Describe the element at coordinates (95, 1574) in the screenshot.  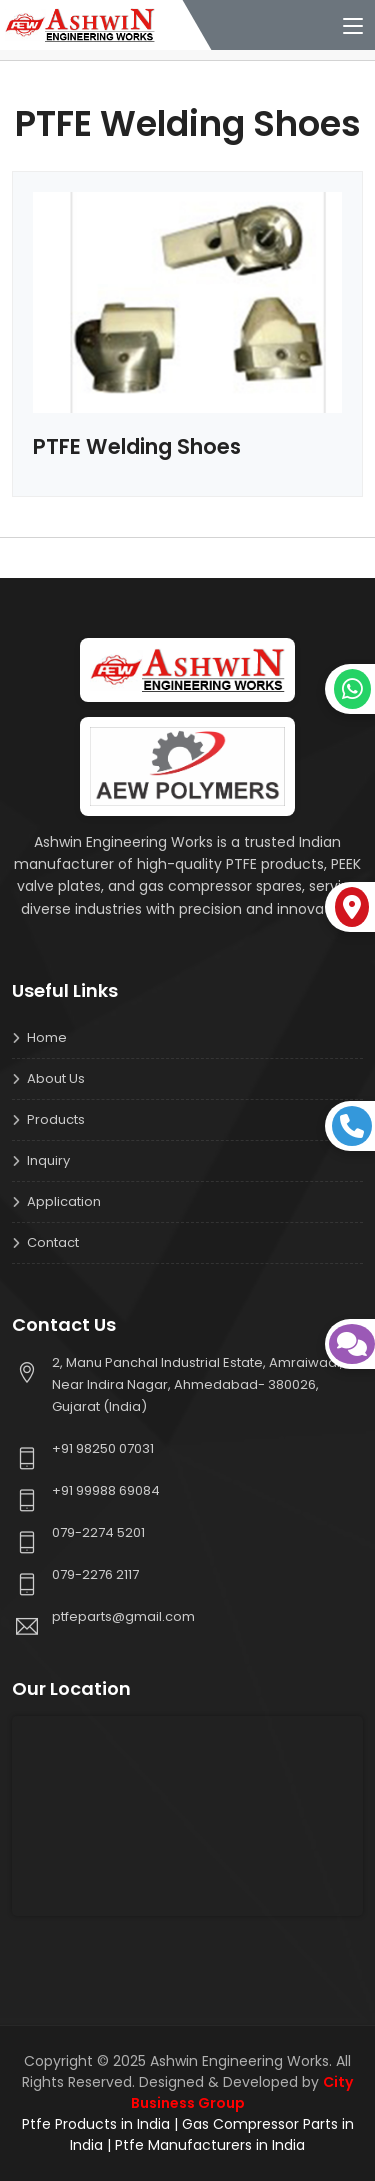
I see `079-2276 2117` at that location.